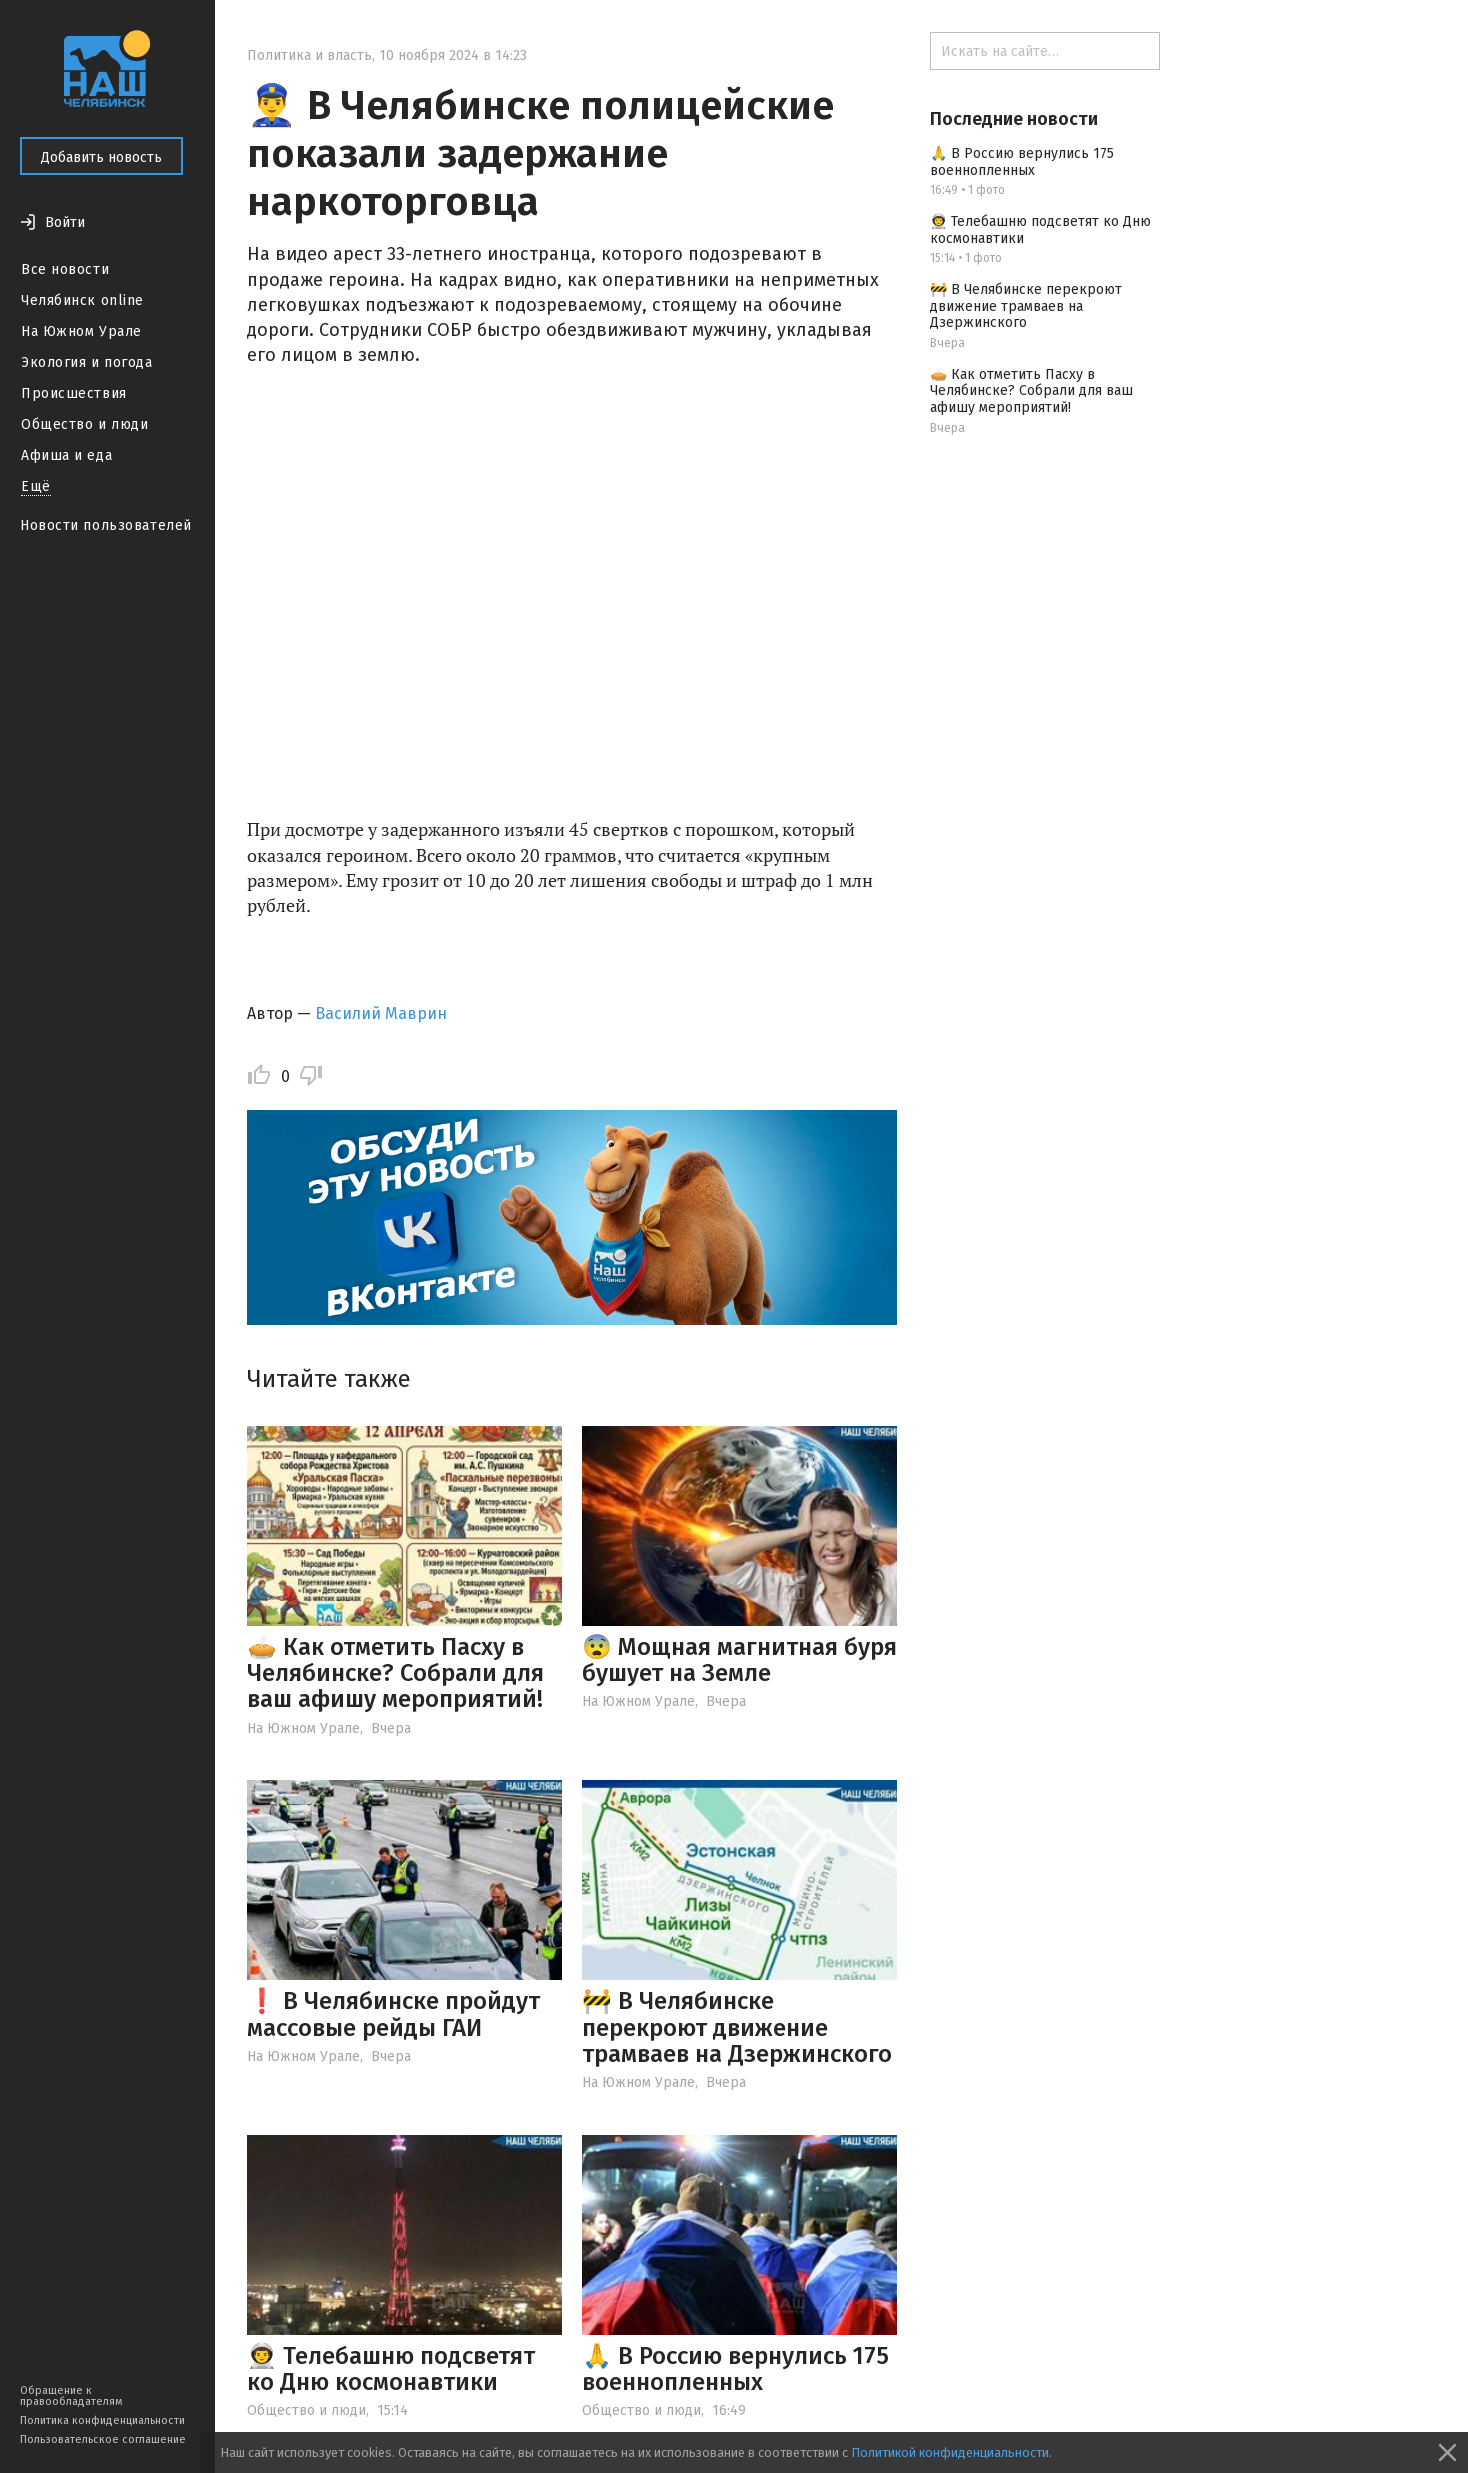 Image resolution: width=1468 pixels, height=2473 pixels. What do you see at coordinates (395, 1673) in the screenshot?
I see `🥧 Как отметить Пасху в Челябинске? Собрали для ваш афишу мероприятий!` at bounding box center [395, 1673].